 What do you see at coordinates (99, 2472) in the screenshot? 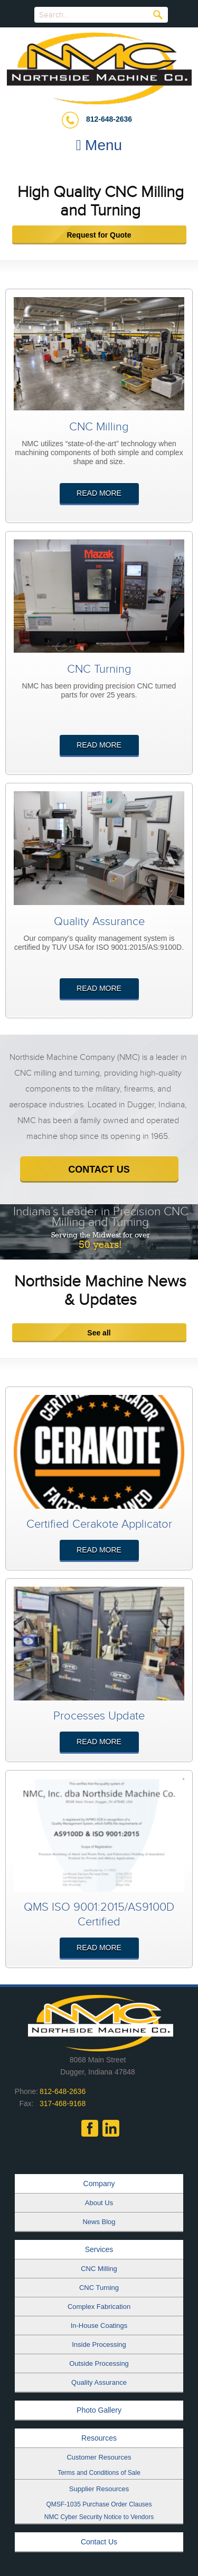
I see `Terms and Conditions of Sale` at bounding box center [99, 2472].